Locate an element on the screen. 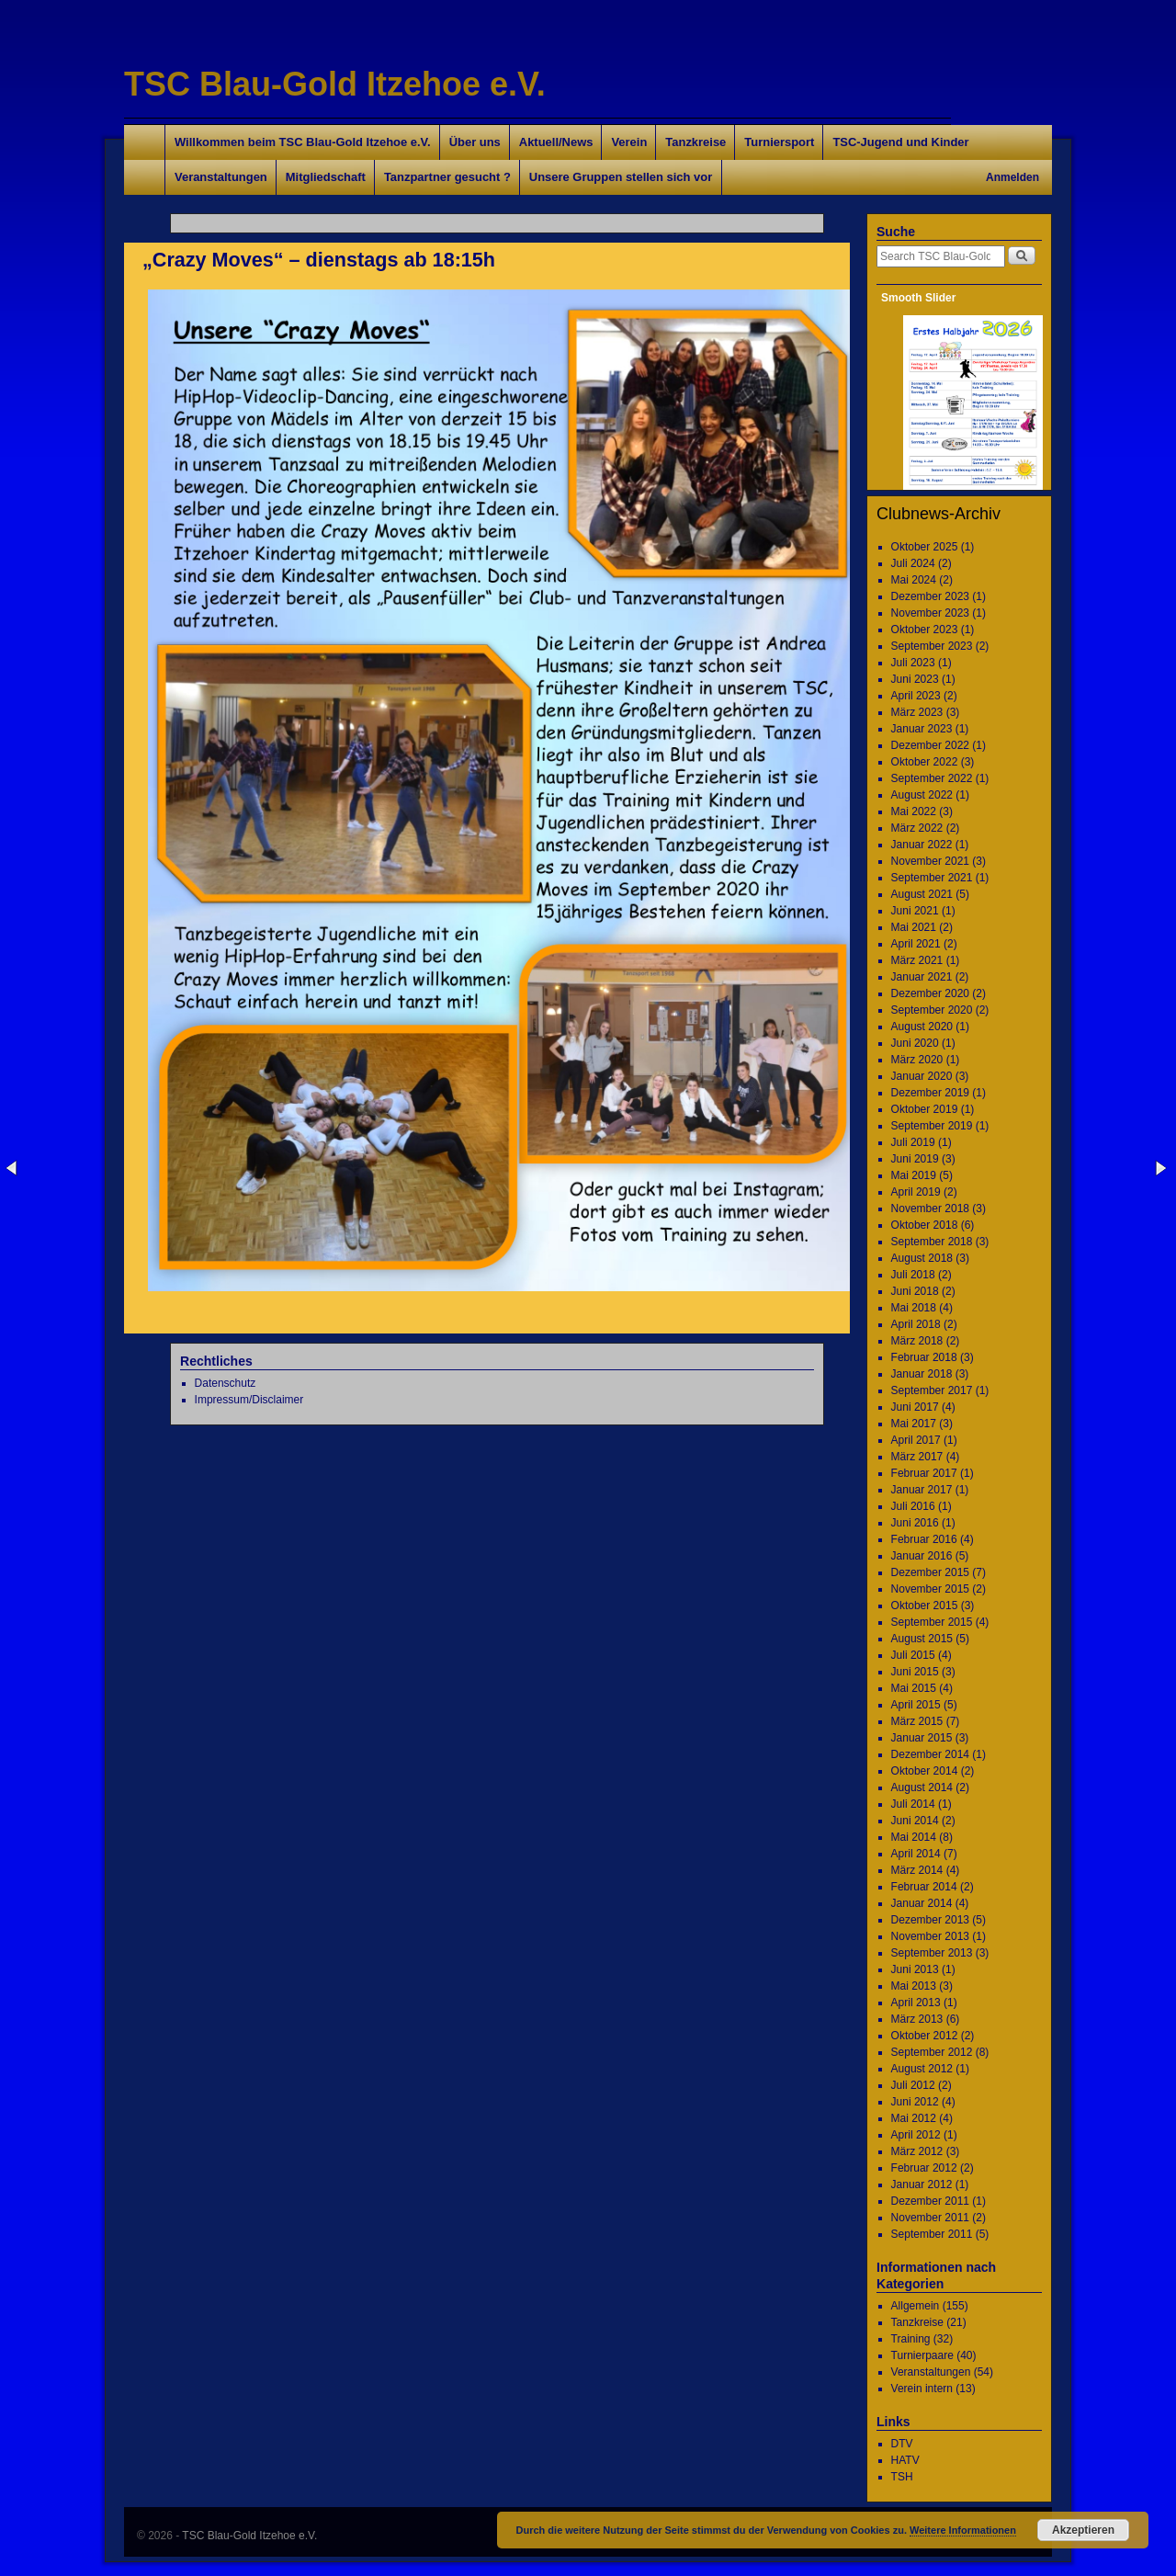  Januar 2014 is located at coordinates (922, 1903).